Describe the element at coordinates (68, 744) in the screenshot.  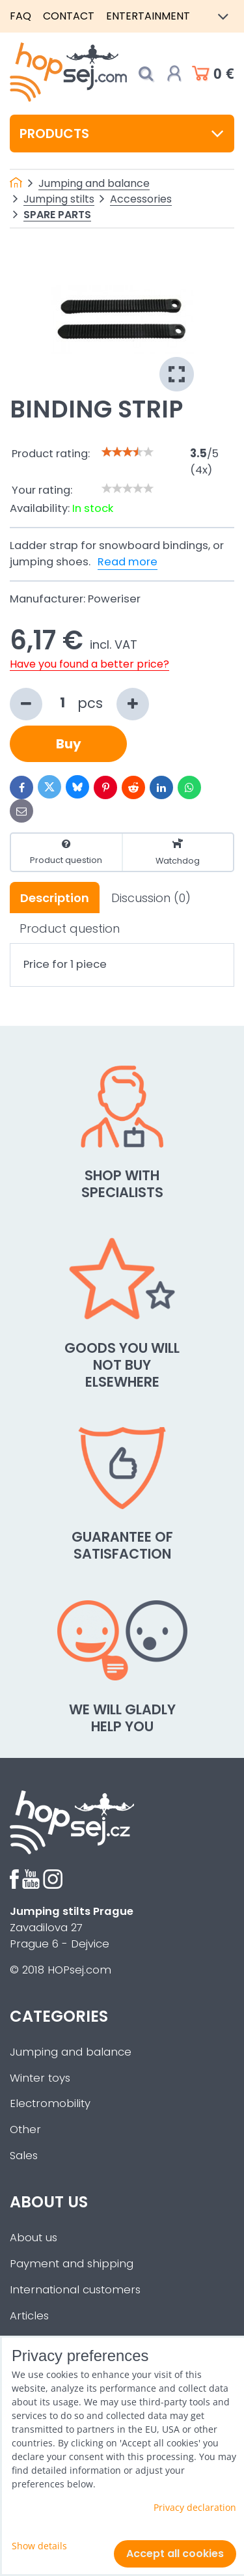
I see `Buy` at that location.